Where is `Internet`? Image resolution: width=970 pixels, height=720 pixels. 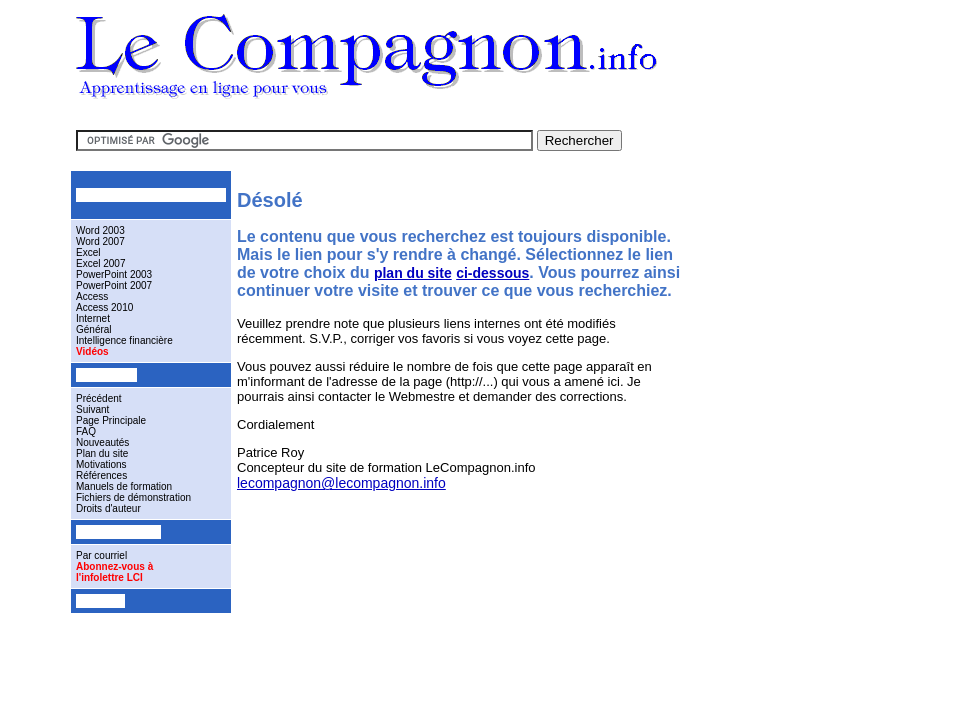 Internet is located at coordinates (93, 318).